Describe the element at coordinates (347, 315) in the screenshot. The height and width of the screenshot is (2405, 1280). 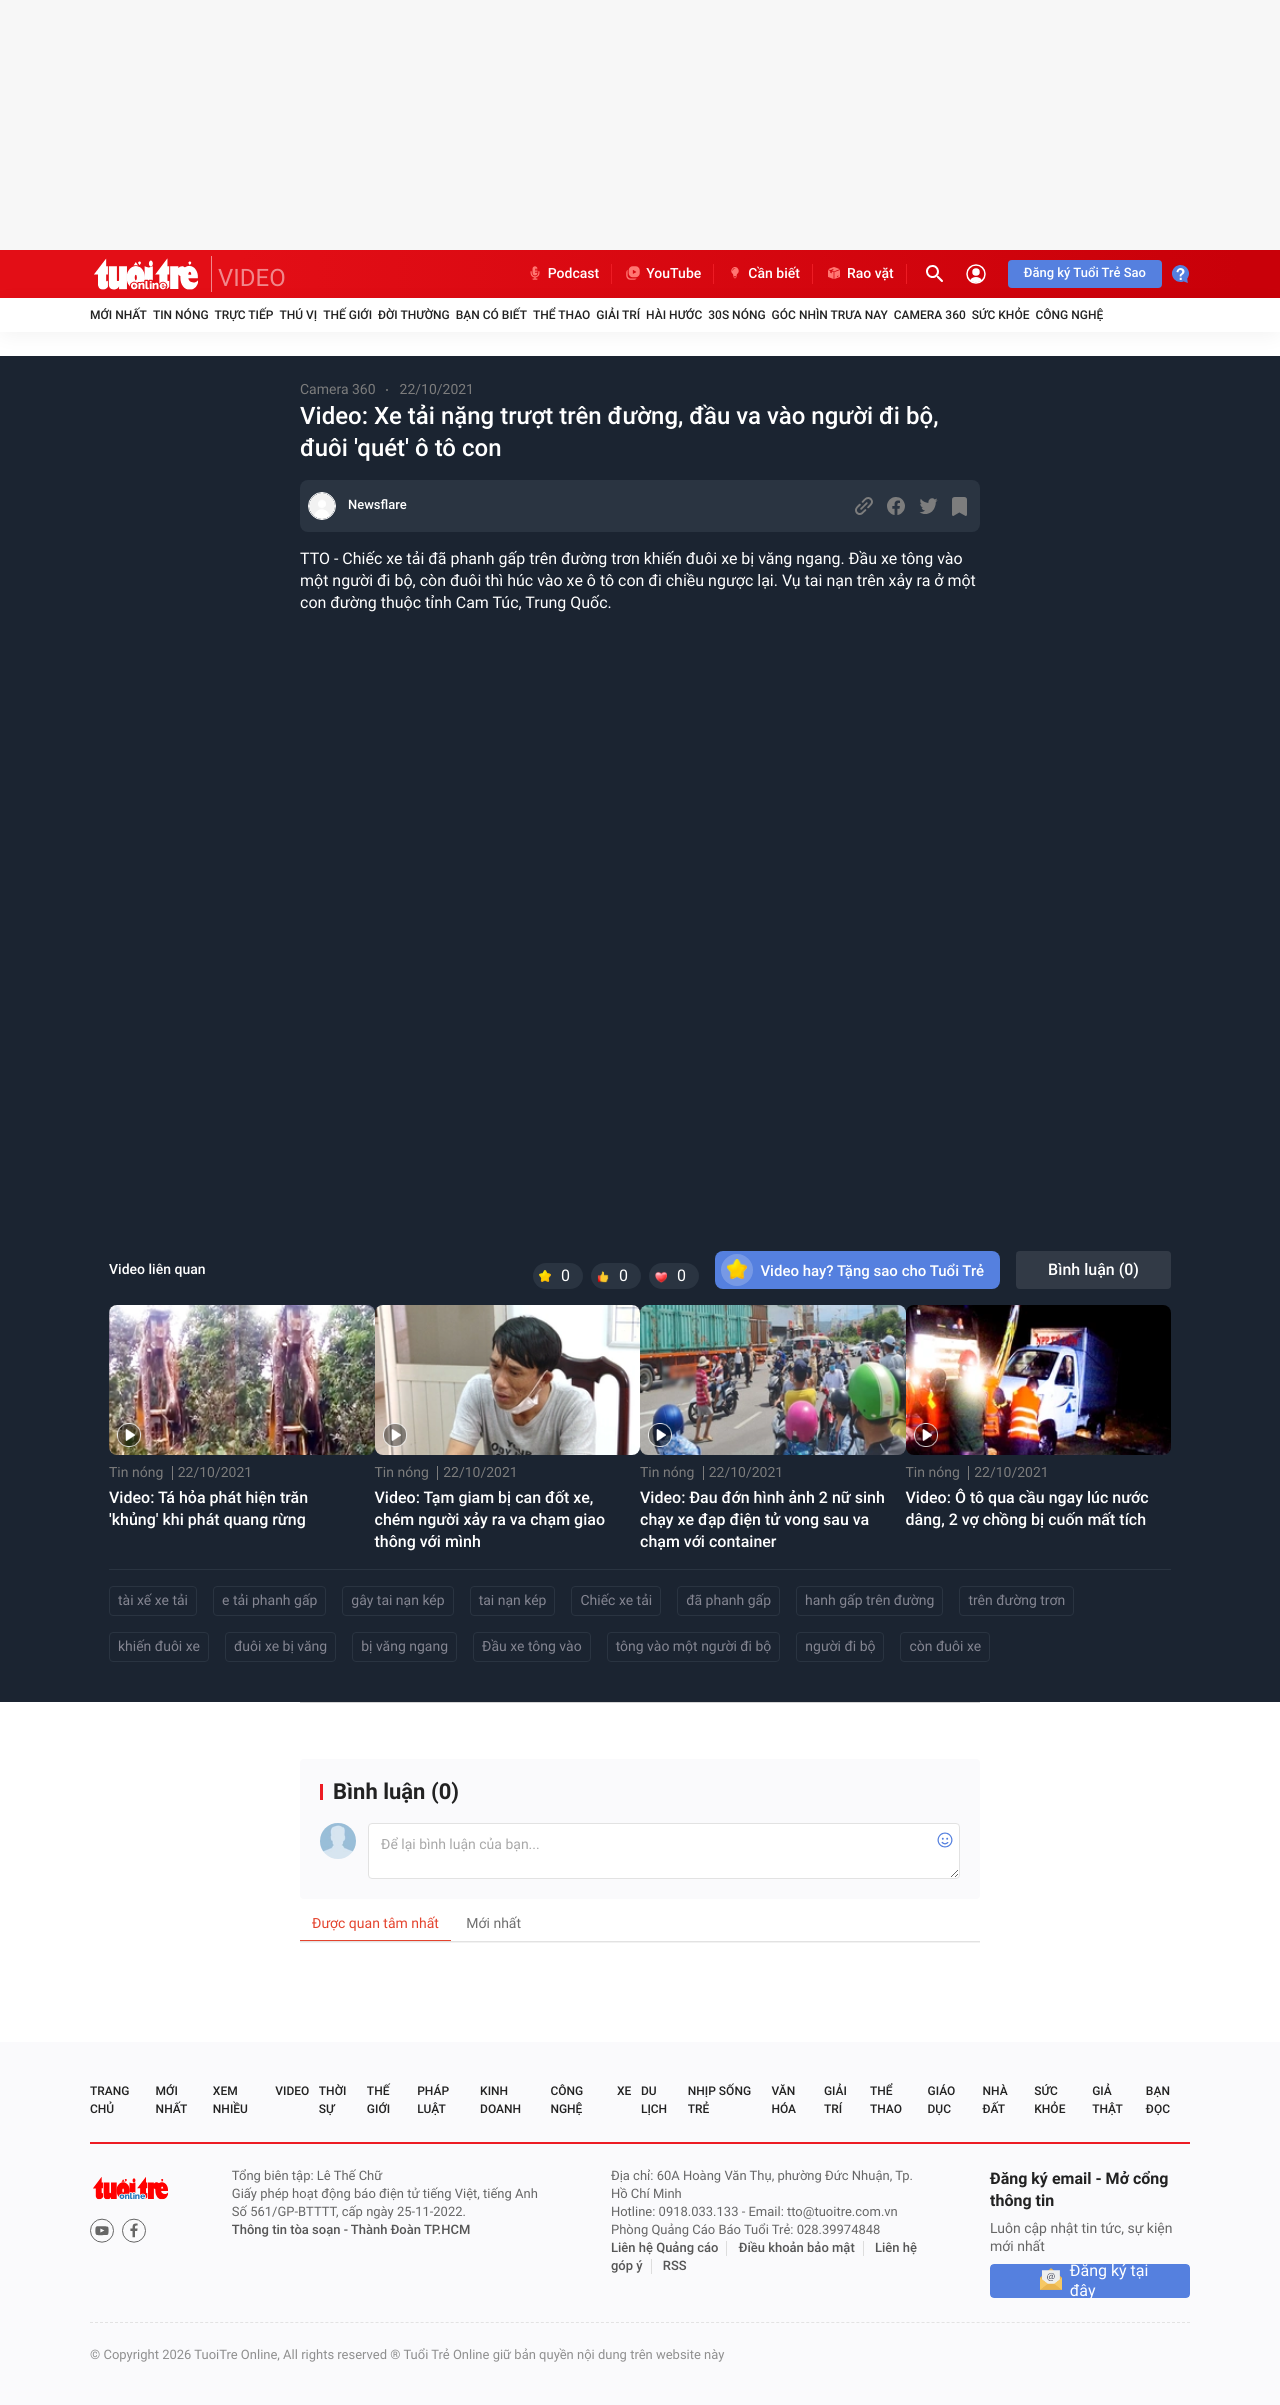
I see `Thế giới` at that location.